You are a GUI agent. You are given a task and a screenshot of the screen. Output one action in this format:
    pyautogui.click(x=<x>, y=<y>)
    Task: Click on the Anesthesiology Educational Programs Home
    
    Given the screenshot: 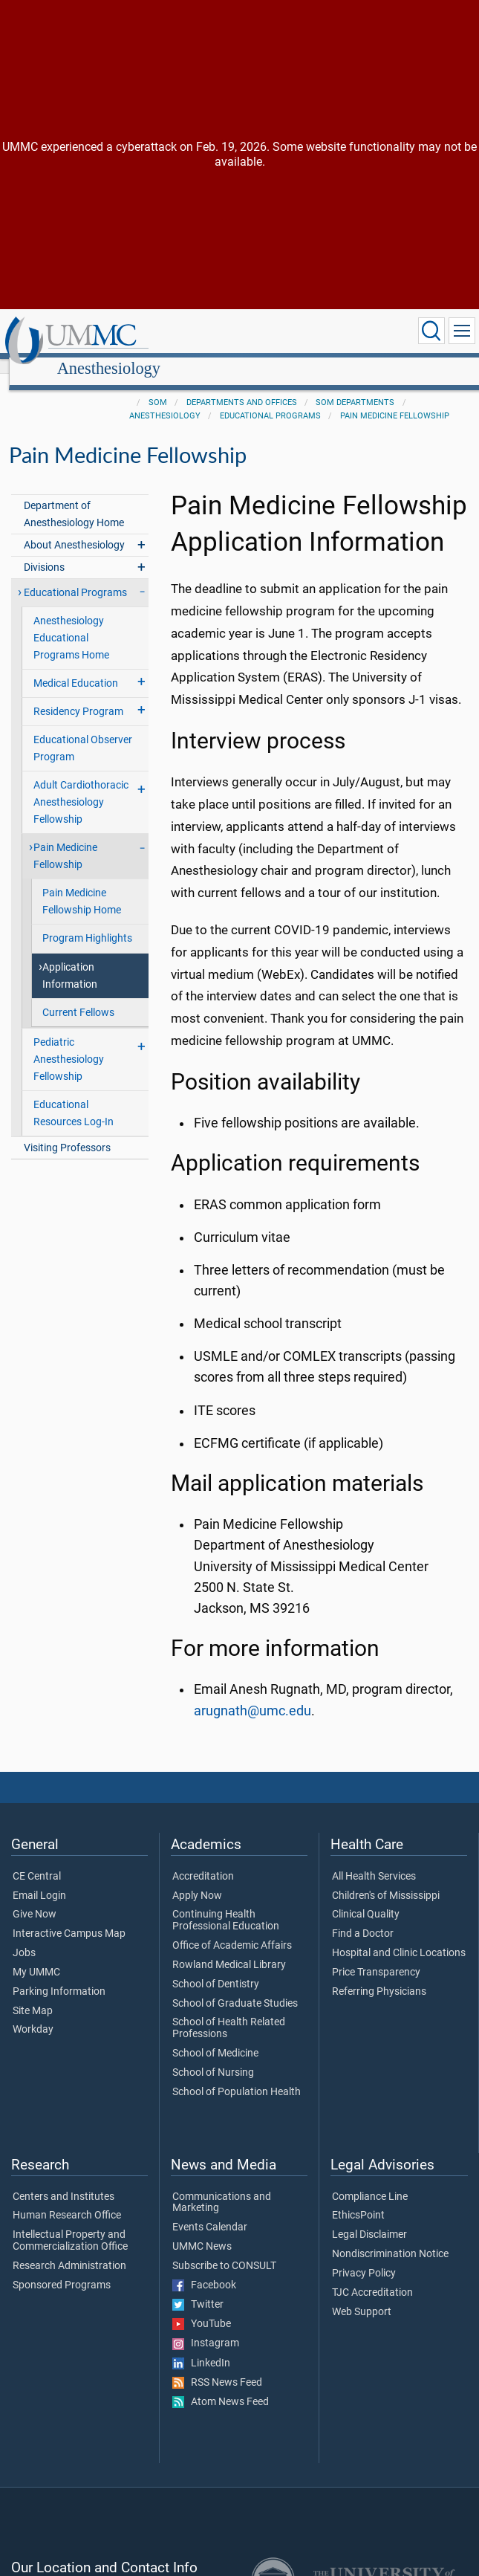 What is the action you would take?
    pyautogui.click(x=71, y=621)
    